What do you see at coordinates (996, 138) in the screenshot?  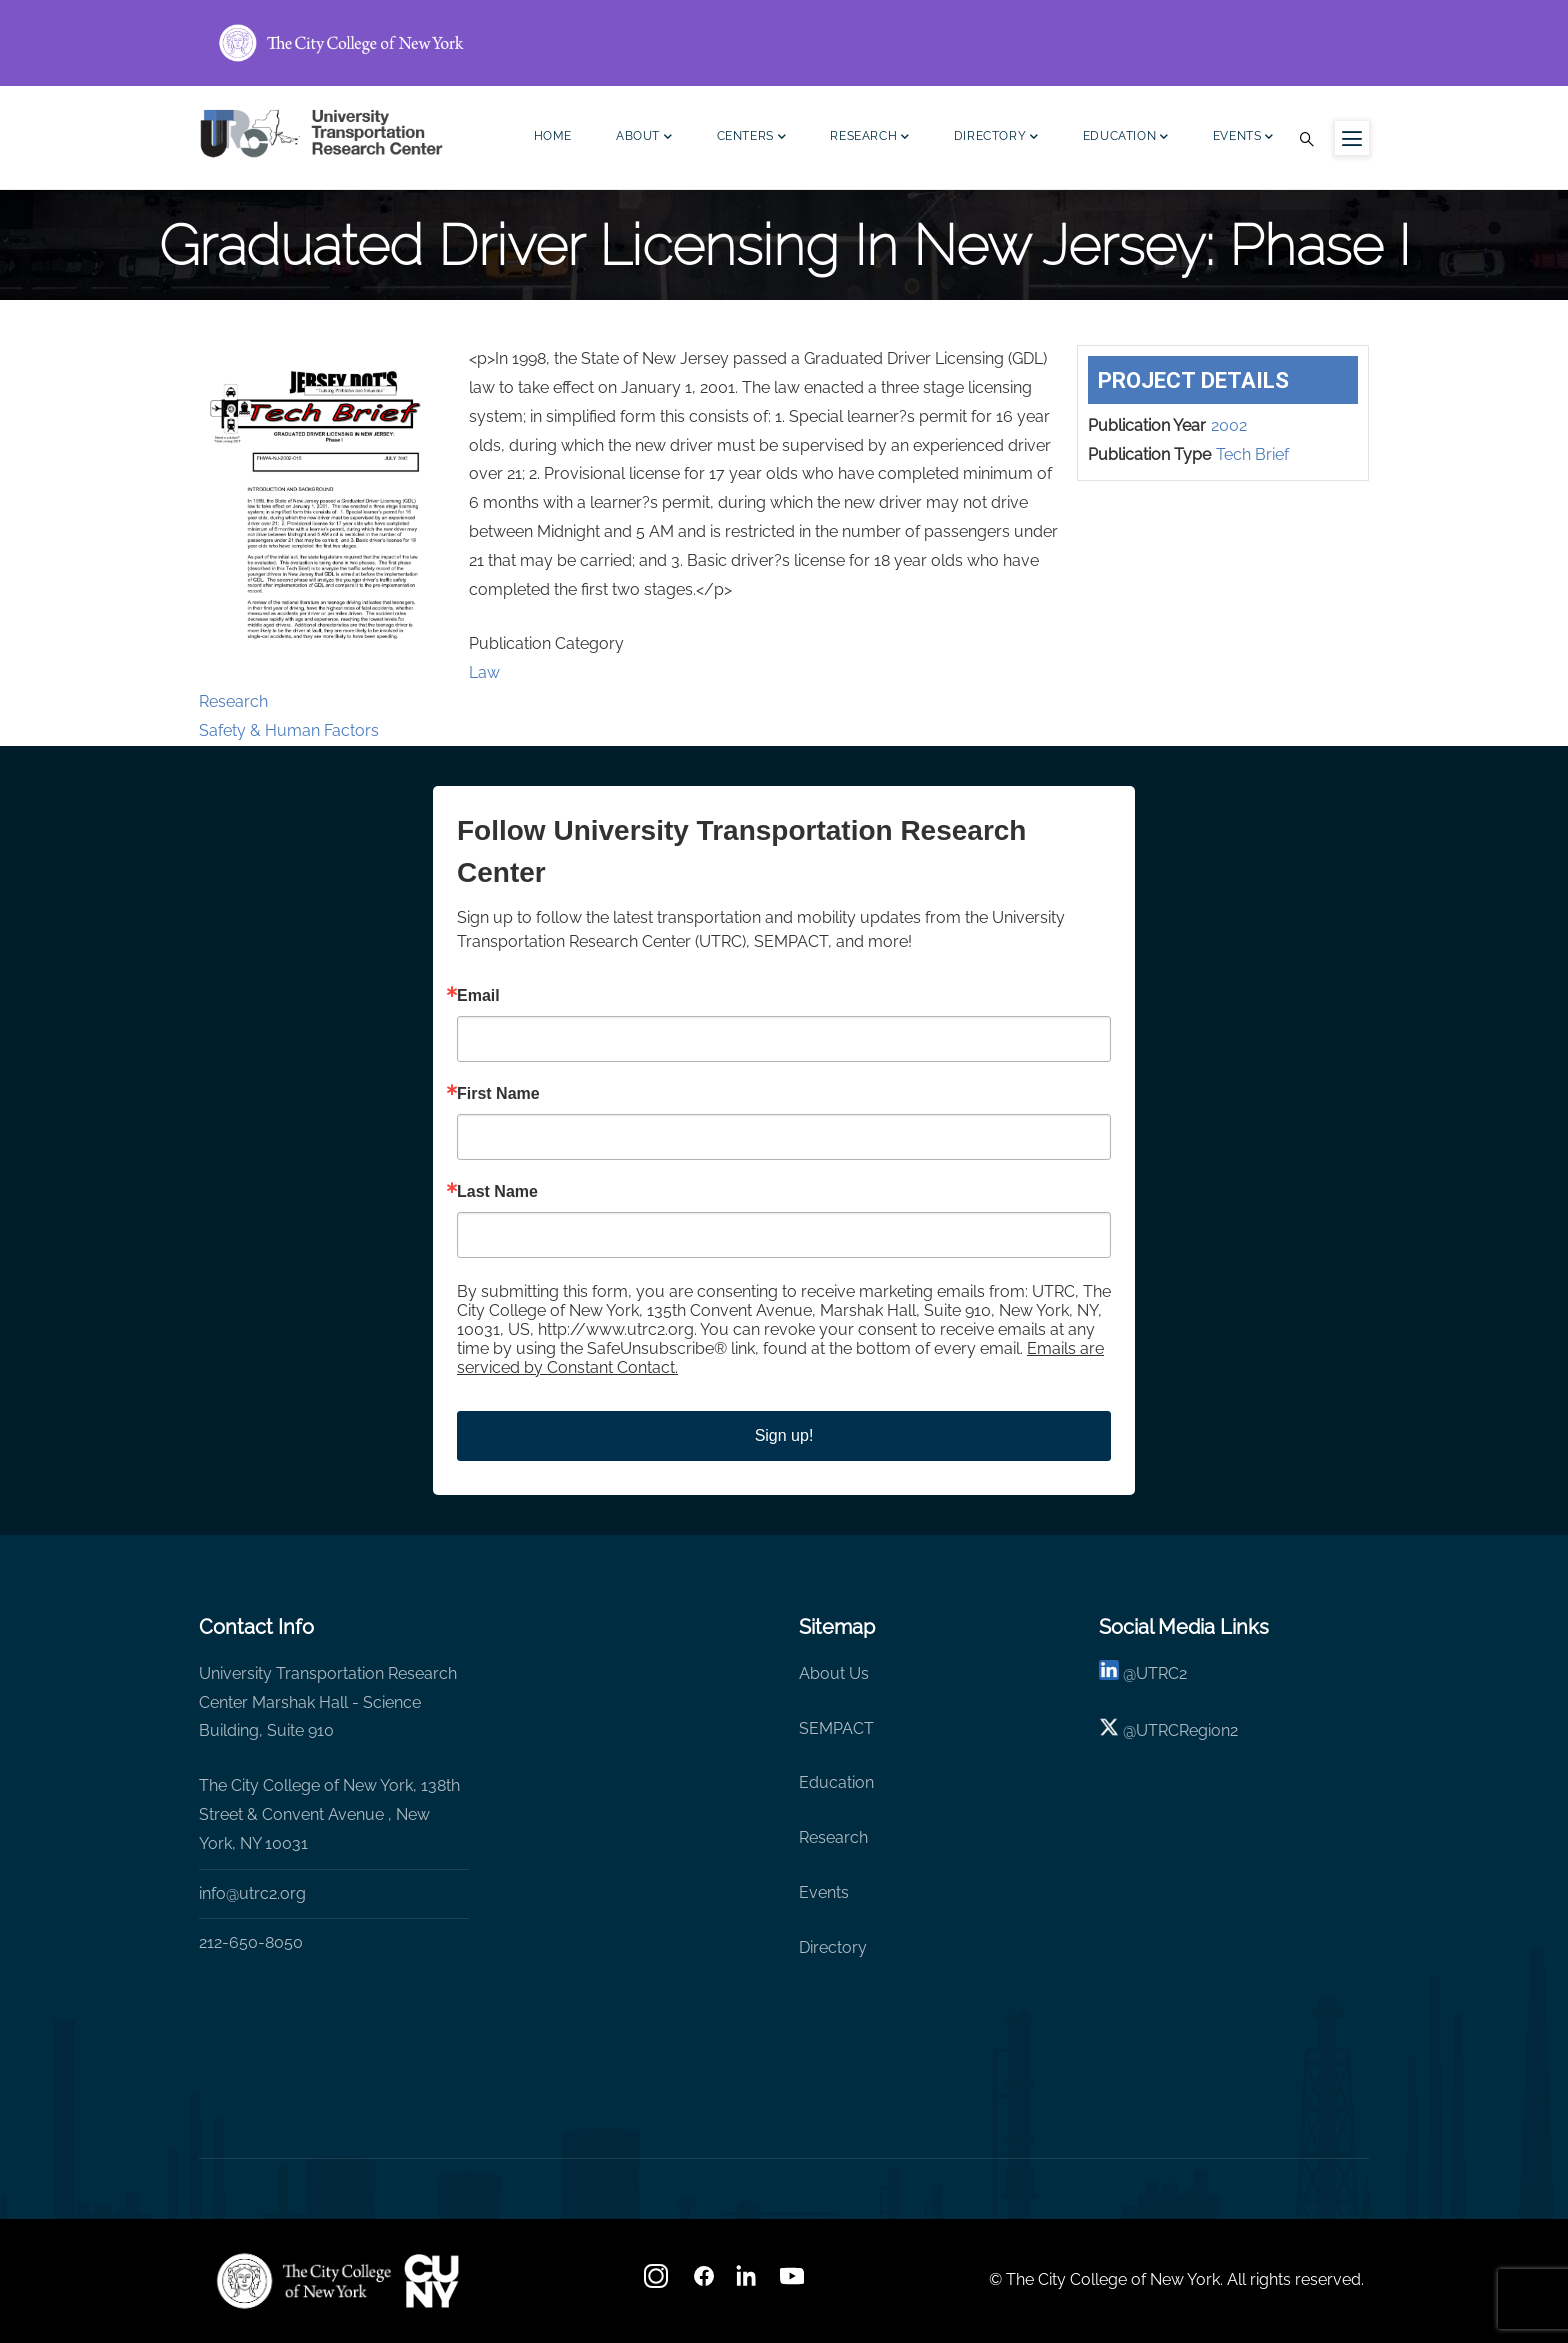 I see `Directory` at bounding box center [996, 138].